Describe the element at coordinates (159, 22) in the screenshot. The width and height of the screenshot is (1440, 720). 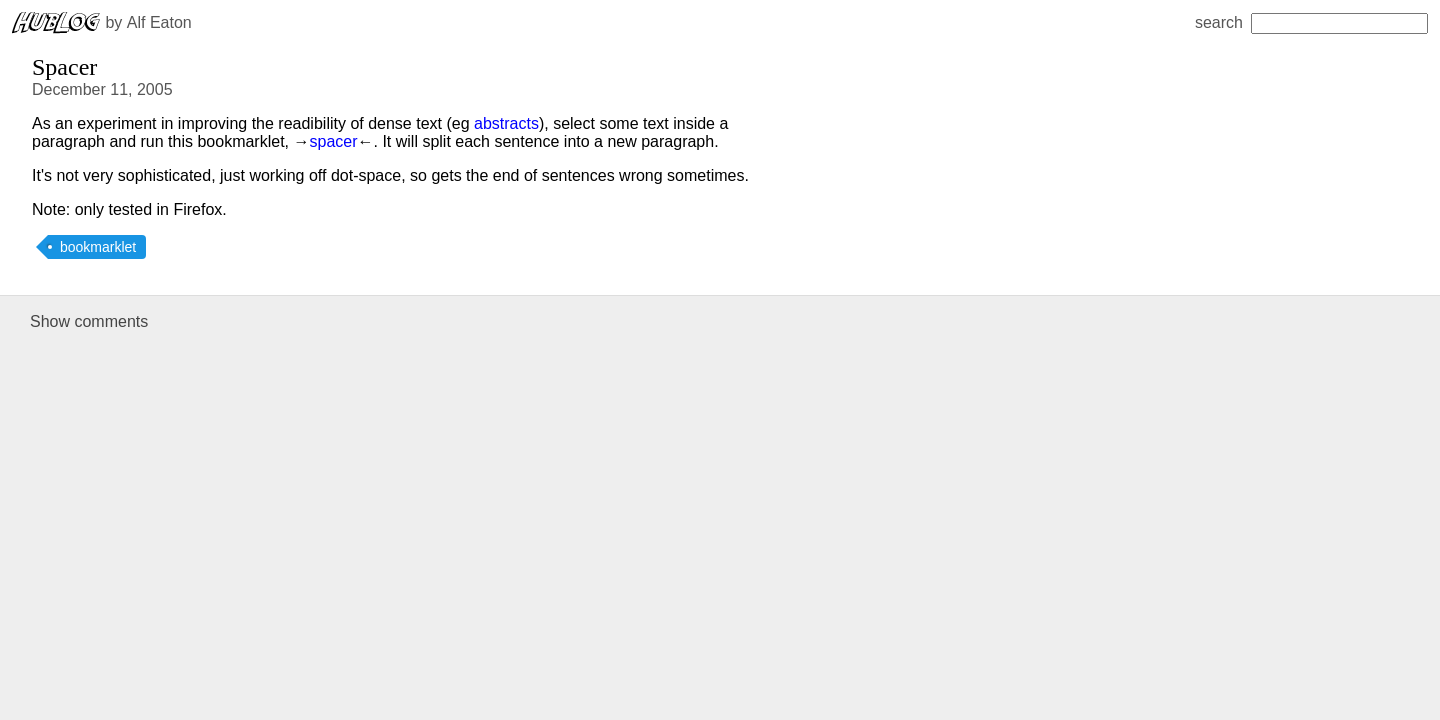
I see `Alf Eaton` at that location.